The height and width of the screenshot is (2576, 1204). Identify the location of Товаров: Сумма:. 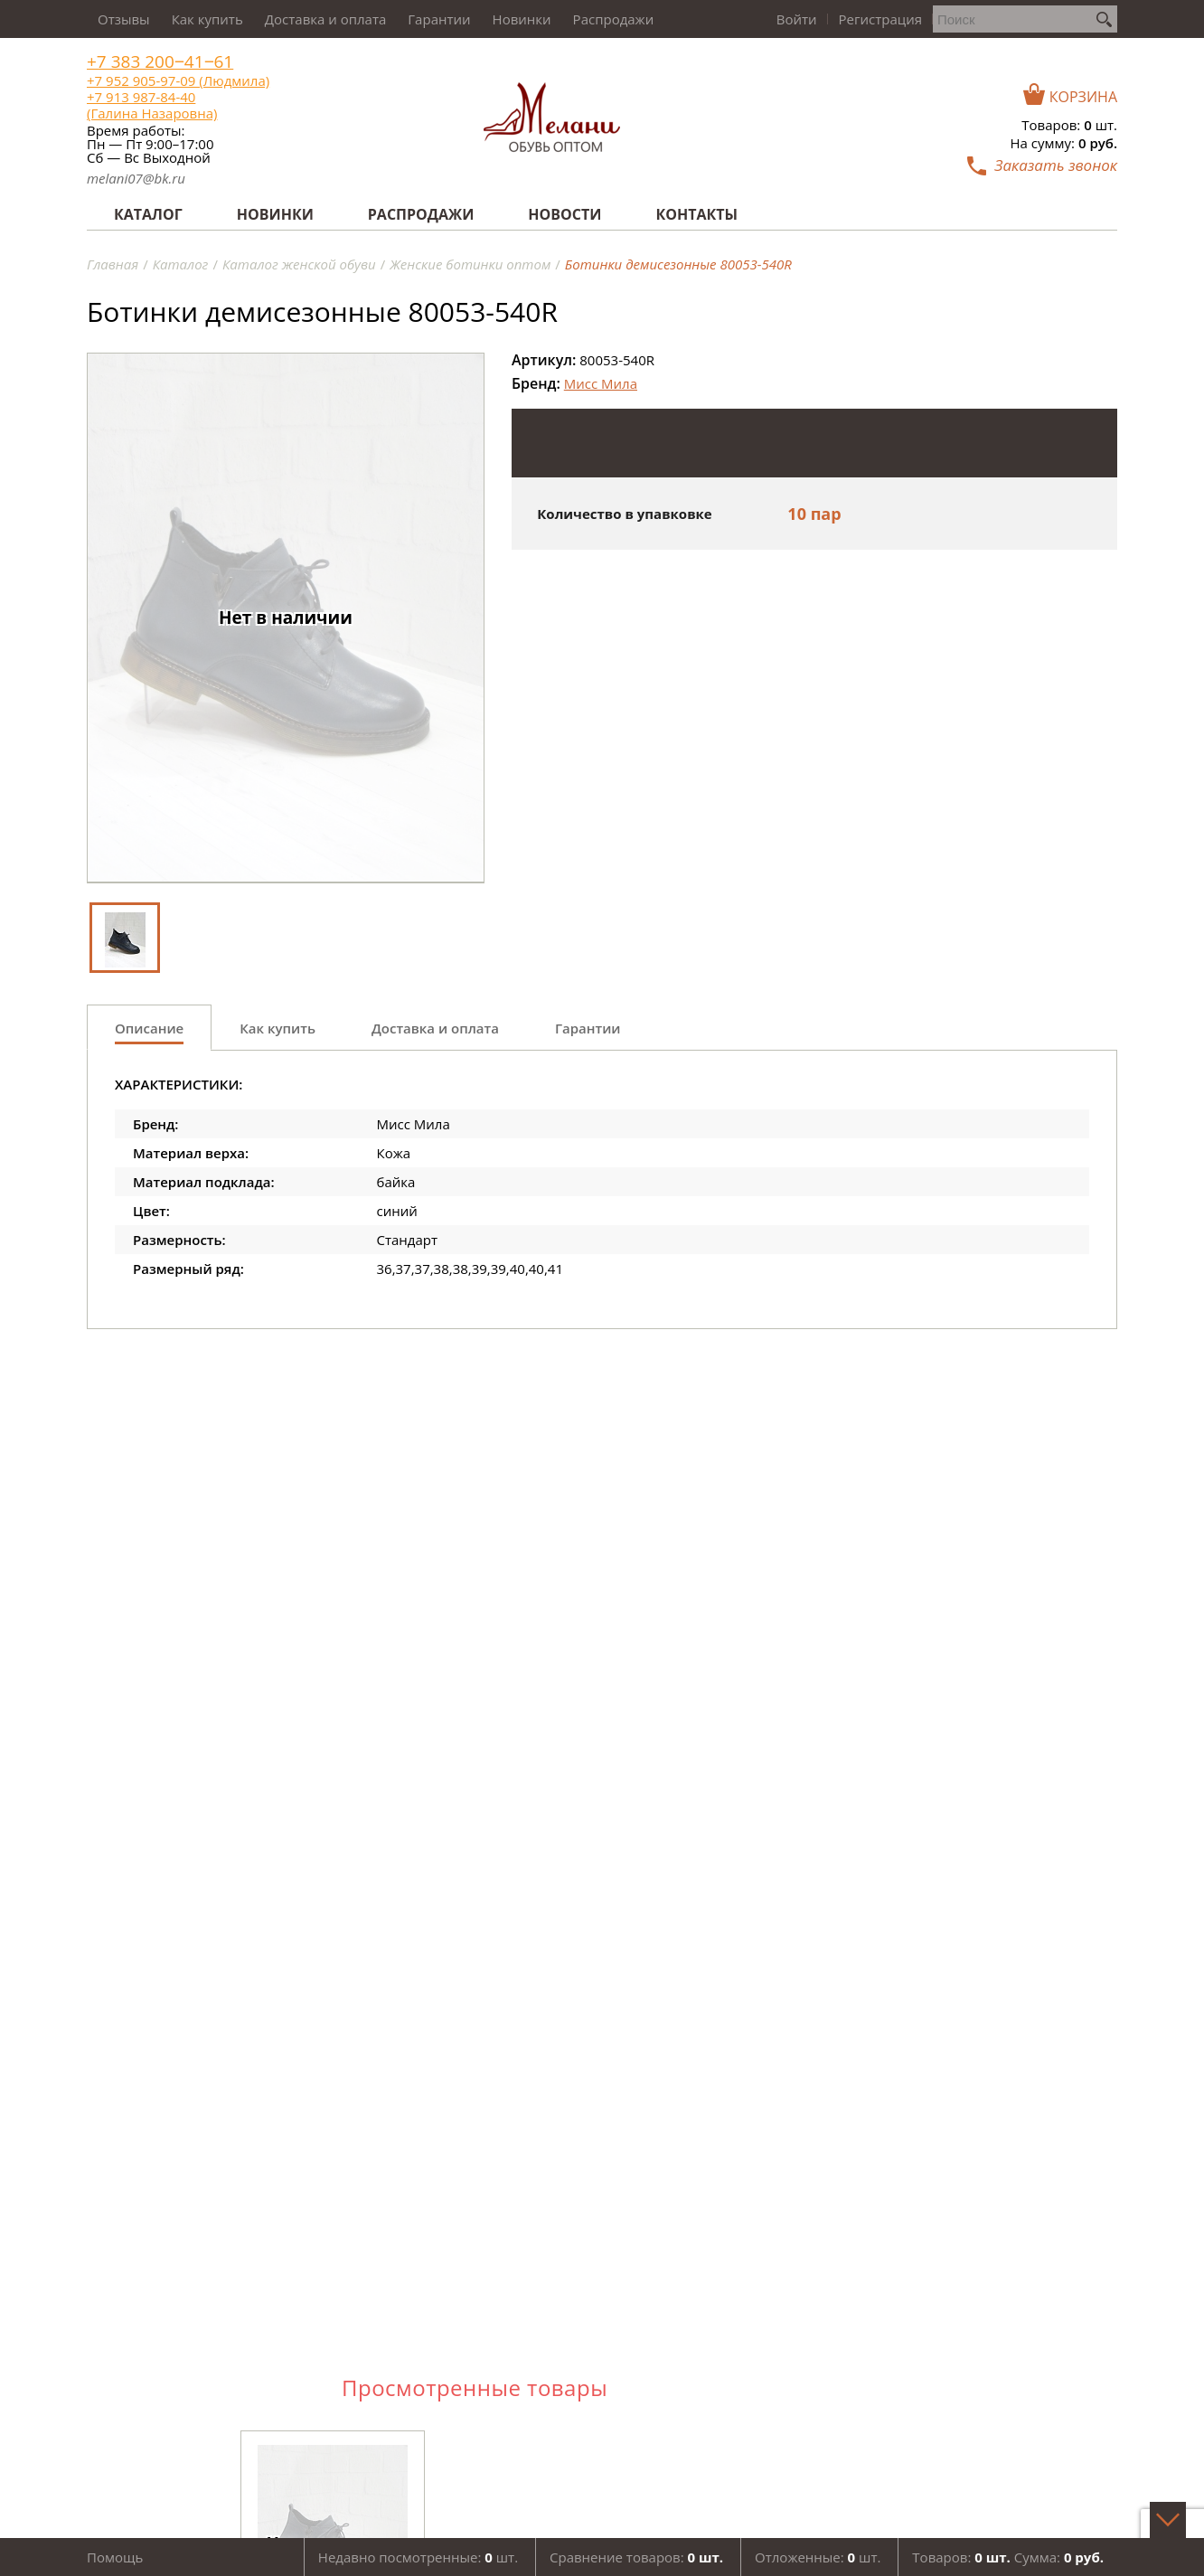
(1008, 2557).